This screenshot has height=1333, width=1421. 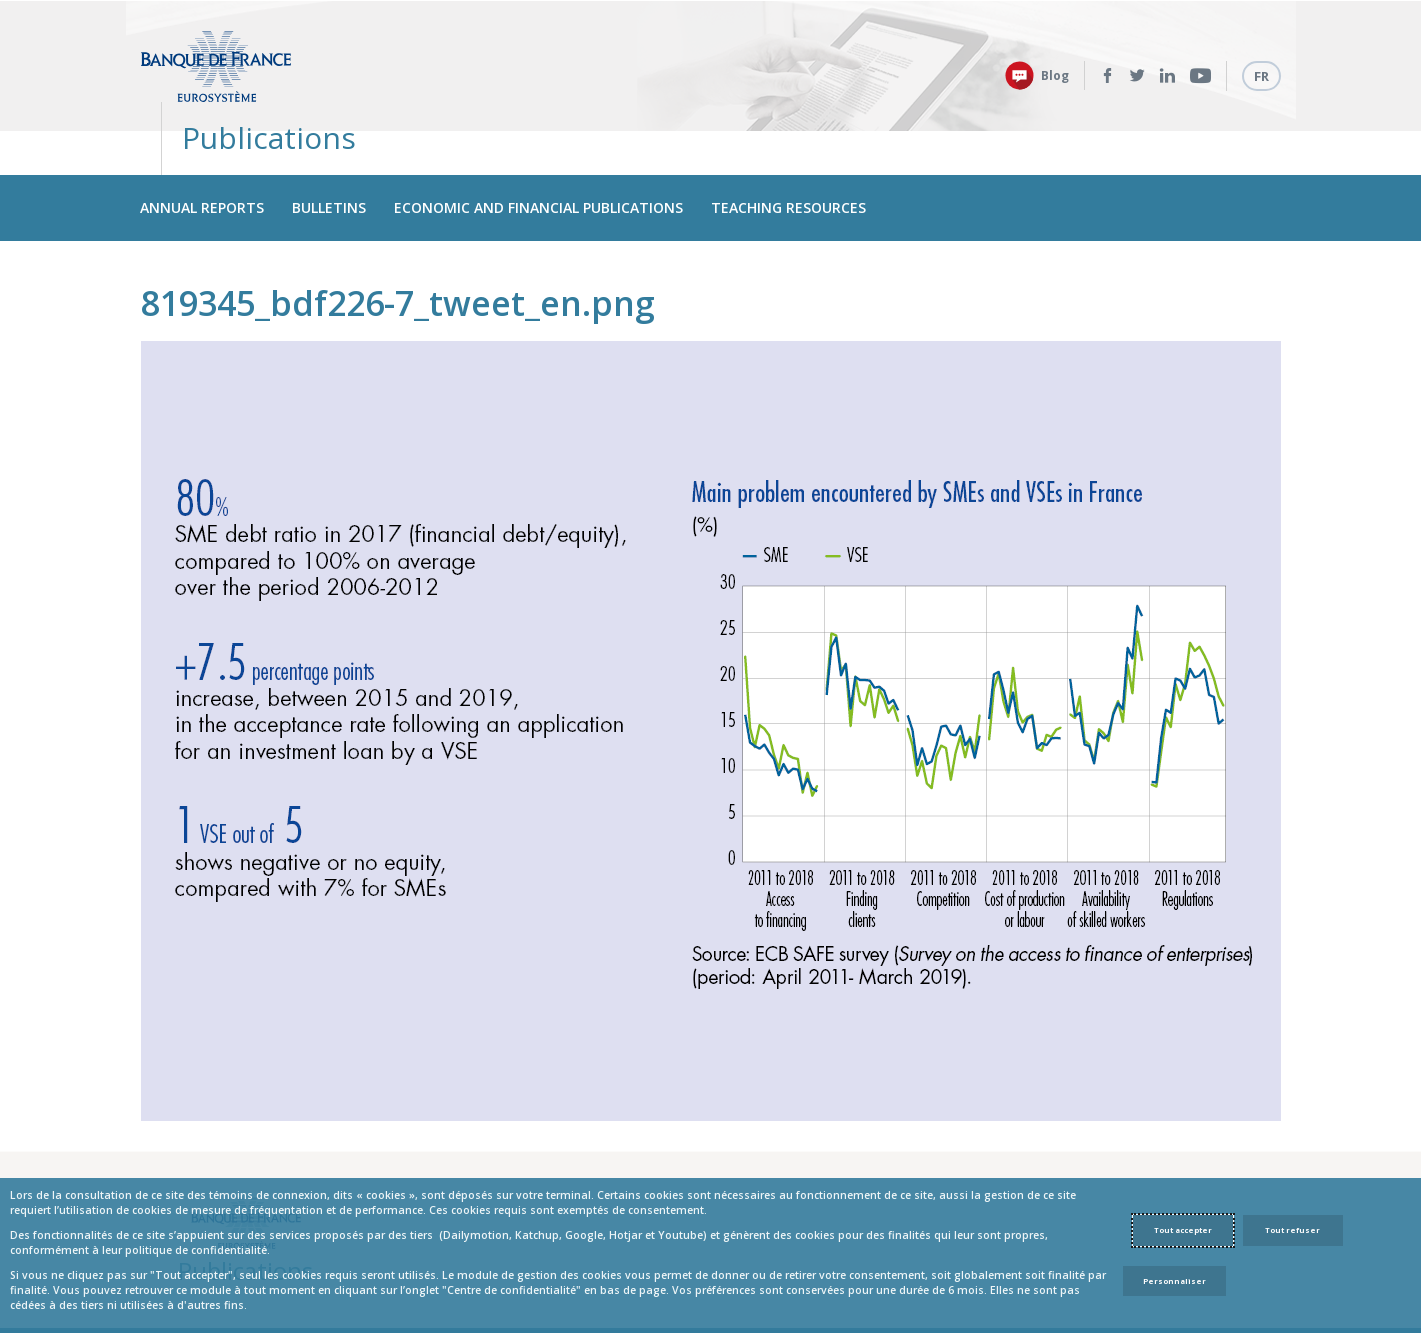 I want to click on Tout accepter [Accept proposed privacy settings], so click(x=1183, y=1230).